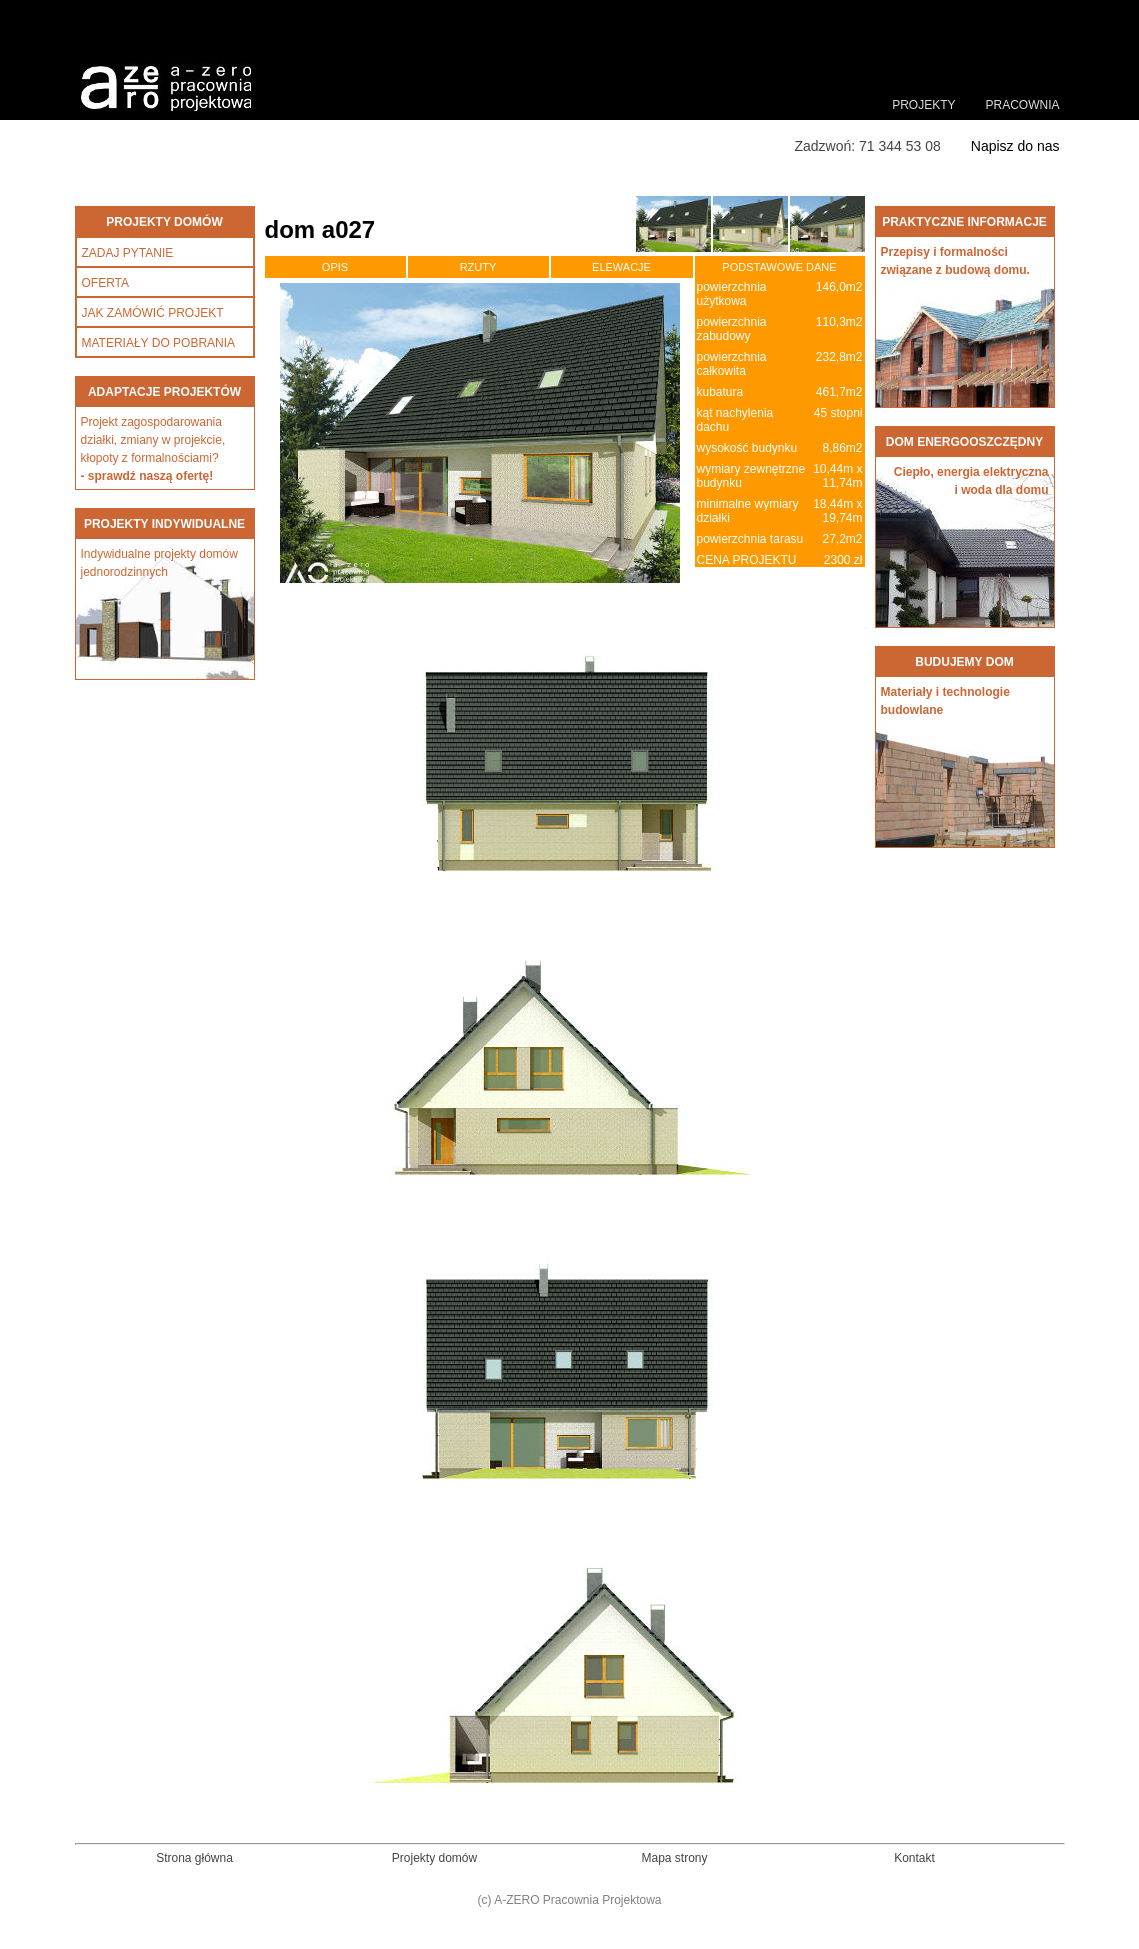 Image resolution: width=1139 pixels, height=1949 pixels. What do you see at coordinates (434, 1858) in the screenshot?
I see `Projekty domów` at bounding box center [434, 1858].